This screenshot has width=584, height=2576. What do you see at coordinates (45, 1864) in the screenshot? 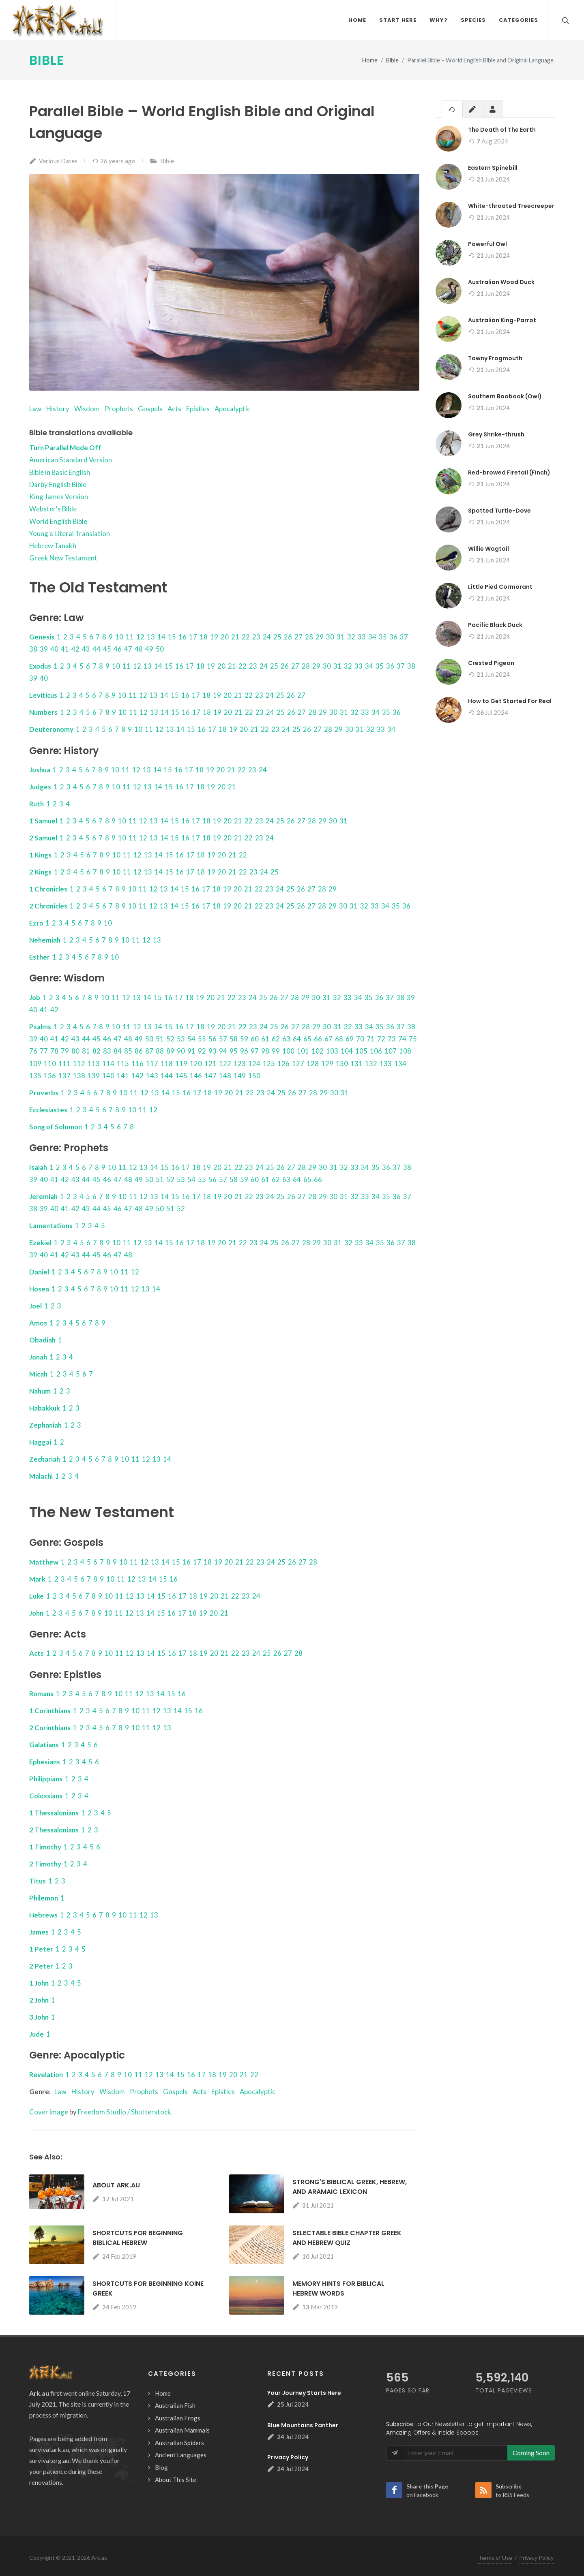
I see `2 Timothy` at bounding box center [45, 1864].